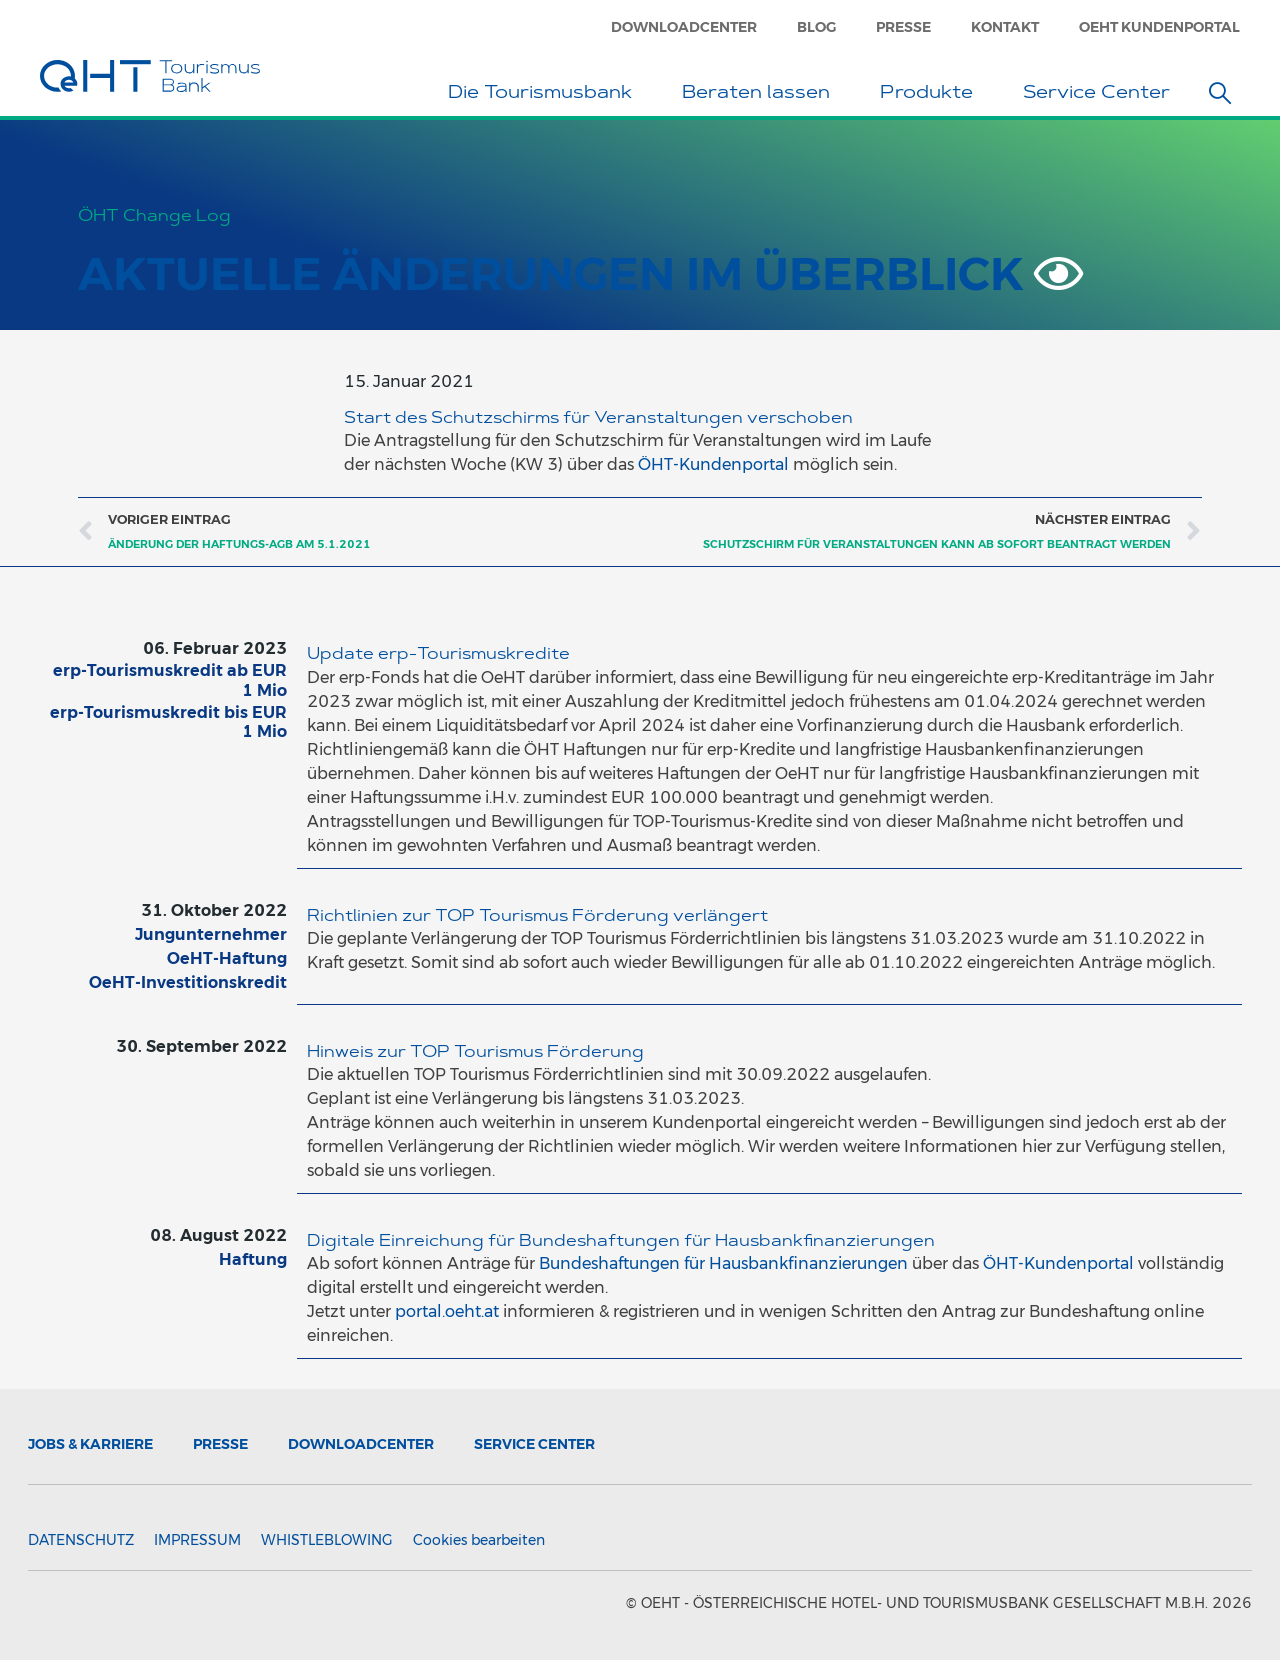 The width and height of the screenshot is (1280, 1660). What do you see at coordinates (81, 1540) in the screenshot?
I see `Datenschutz` at bounding box center [81, 1540].